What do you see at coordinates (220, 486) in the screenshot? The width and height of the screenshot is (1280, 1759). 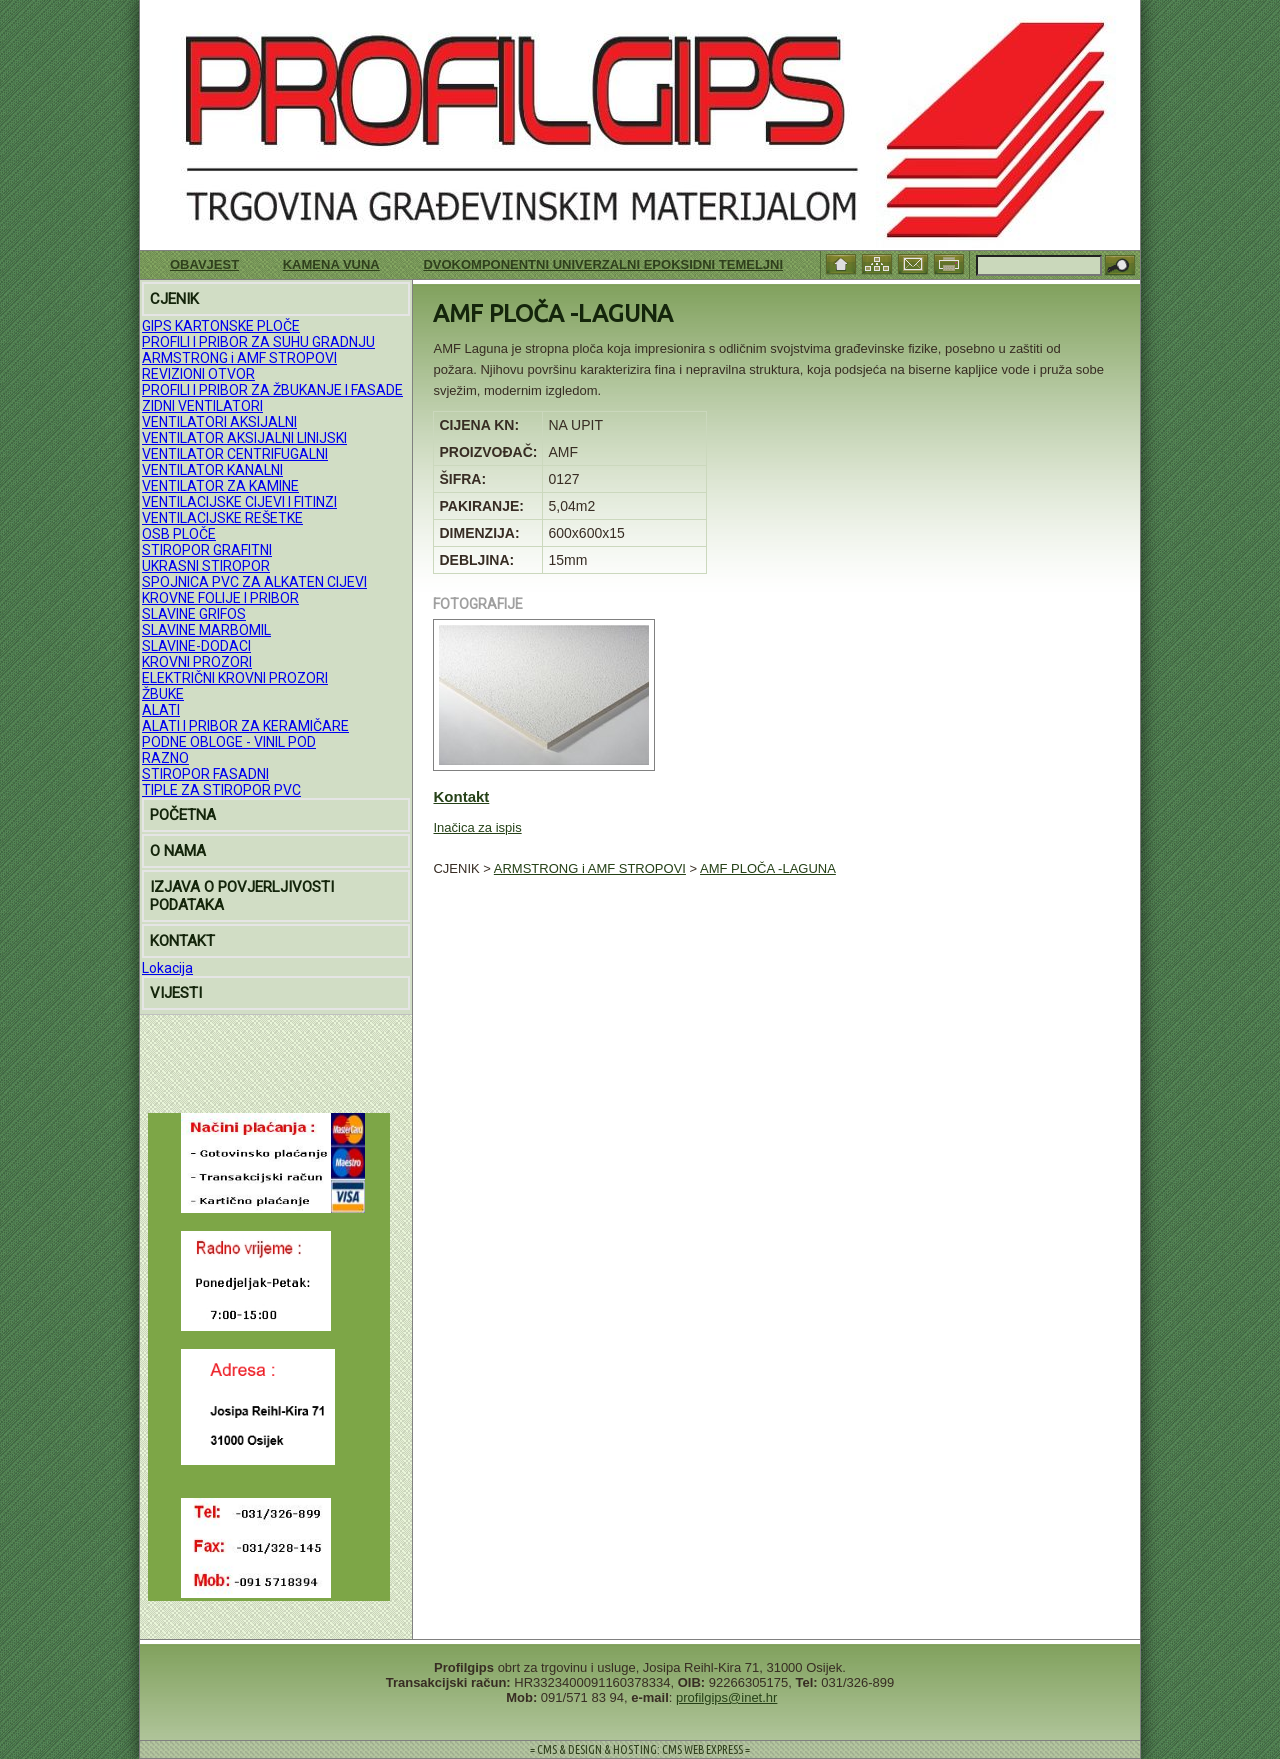 I see `VENTILATOR ZA KAMINE` at bounding box center [220, 486].